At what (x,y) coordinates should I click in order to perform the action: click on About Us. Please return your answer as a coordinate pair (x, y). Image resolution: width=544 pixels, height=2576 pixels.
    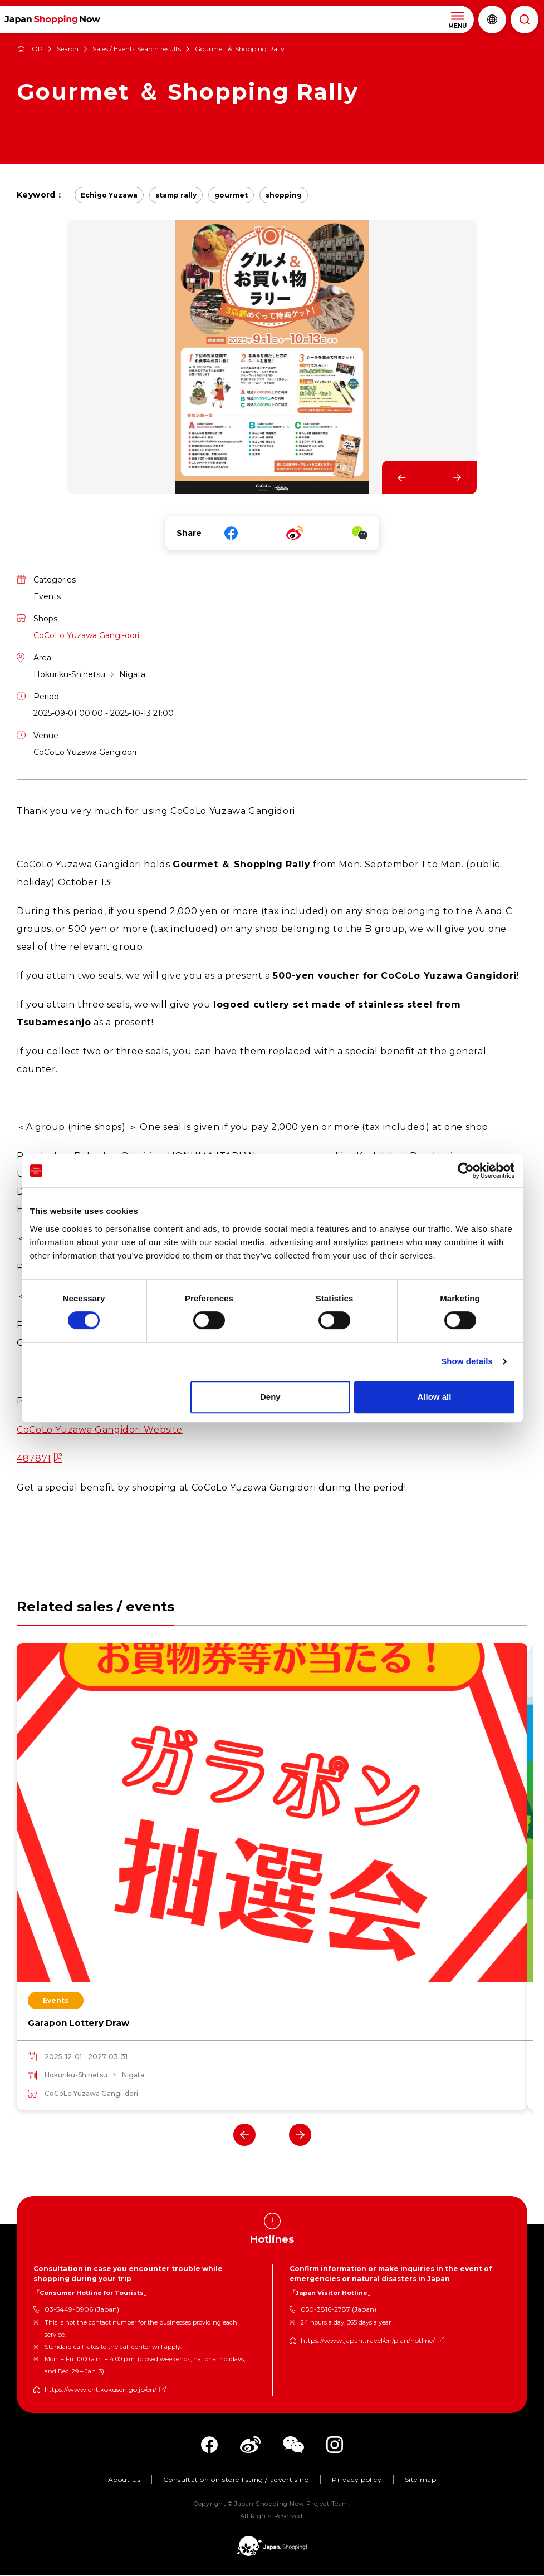
    Looking at the image, I should click on (124, 2480).